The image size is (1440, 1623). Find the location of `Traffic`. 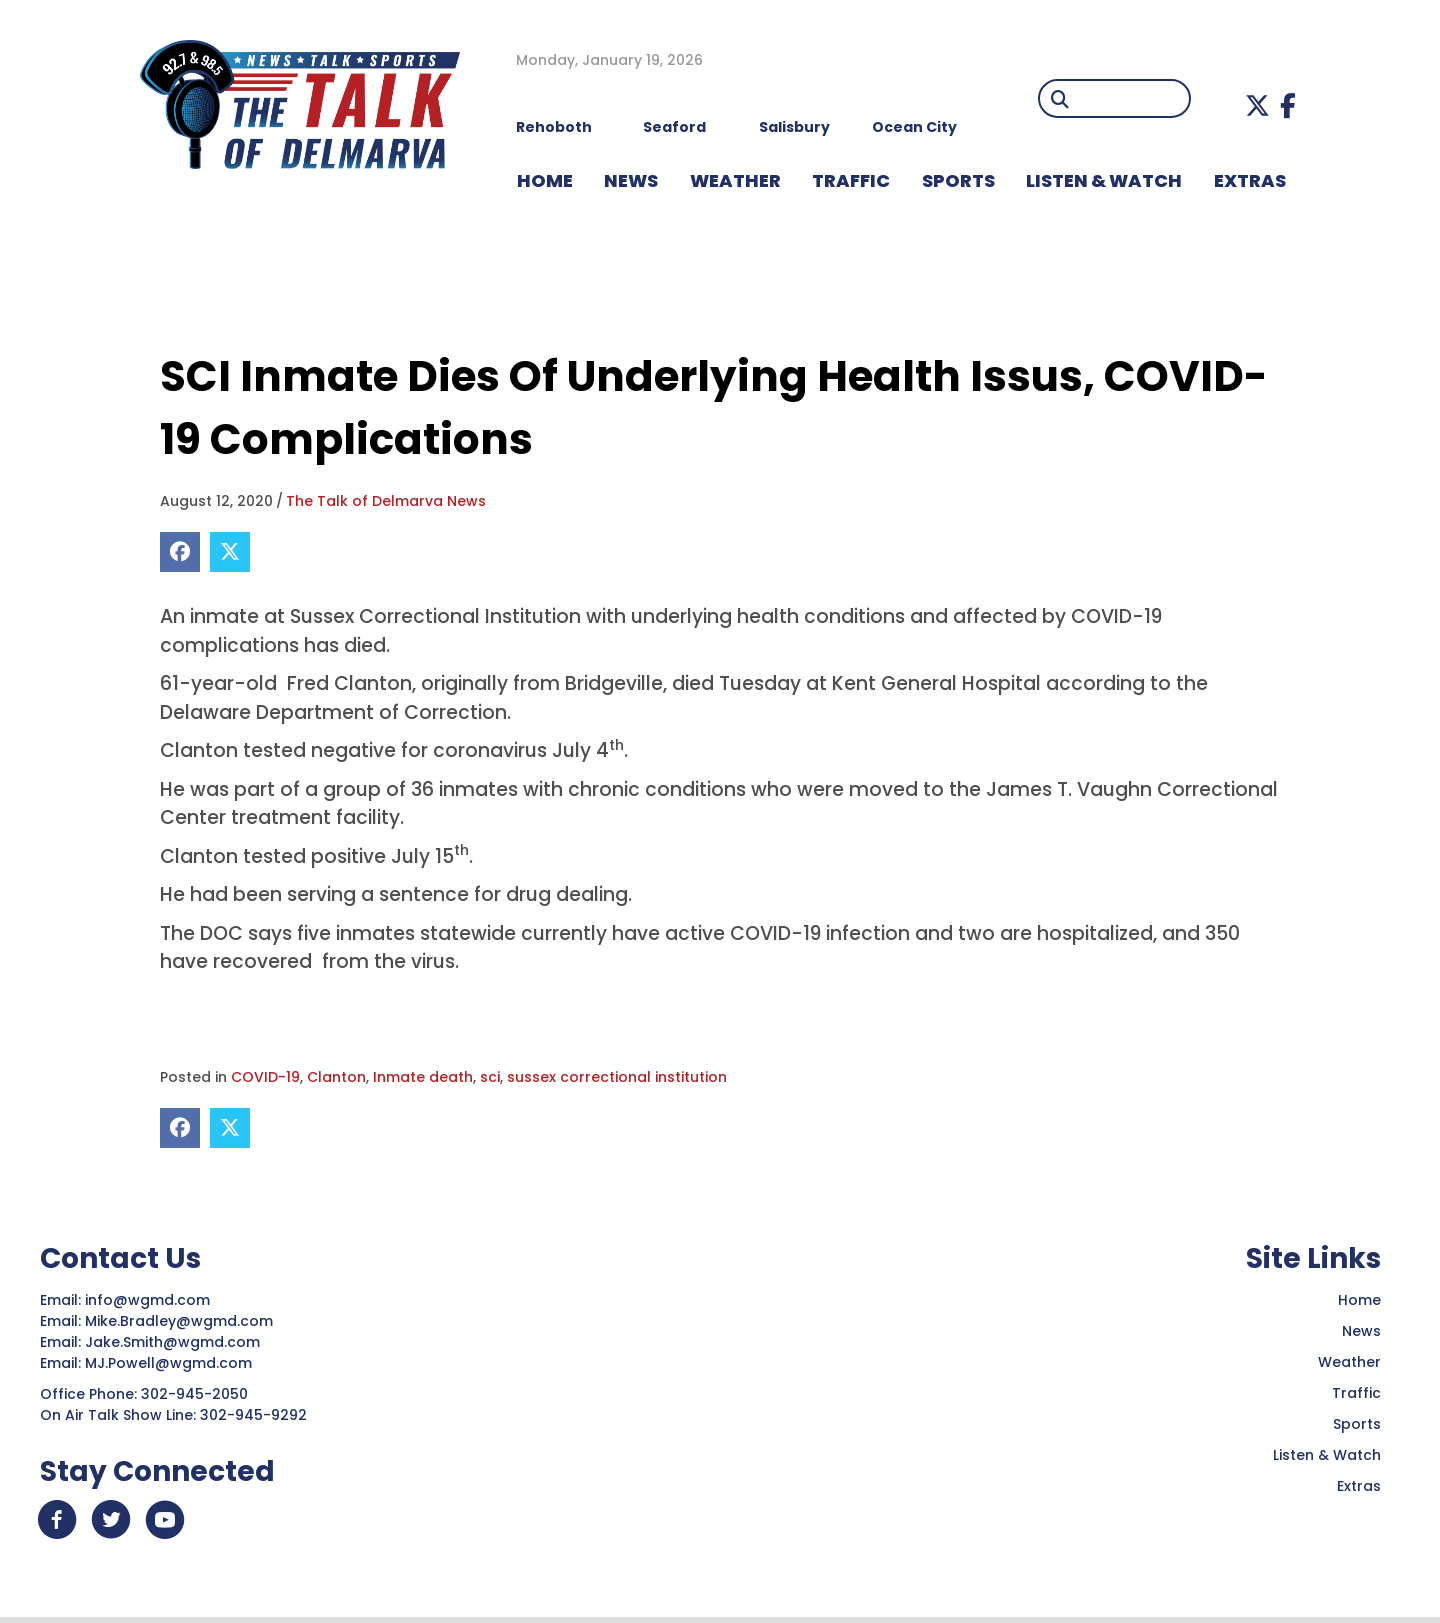

Traffic is located at coordinates (1356, 1393).